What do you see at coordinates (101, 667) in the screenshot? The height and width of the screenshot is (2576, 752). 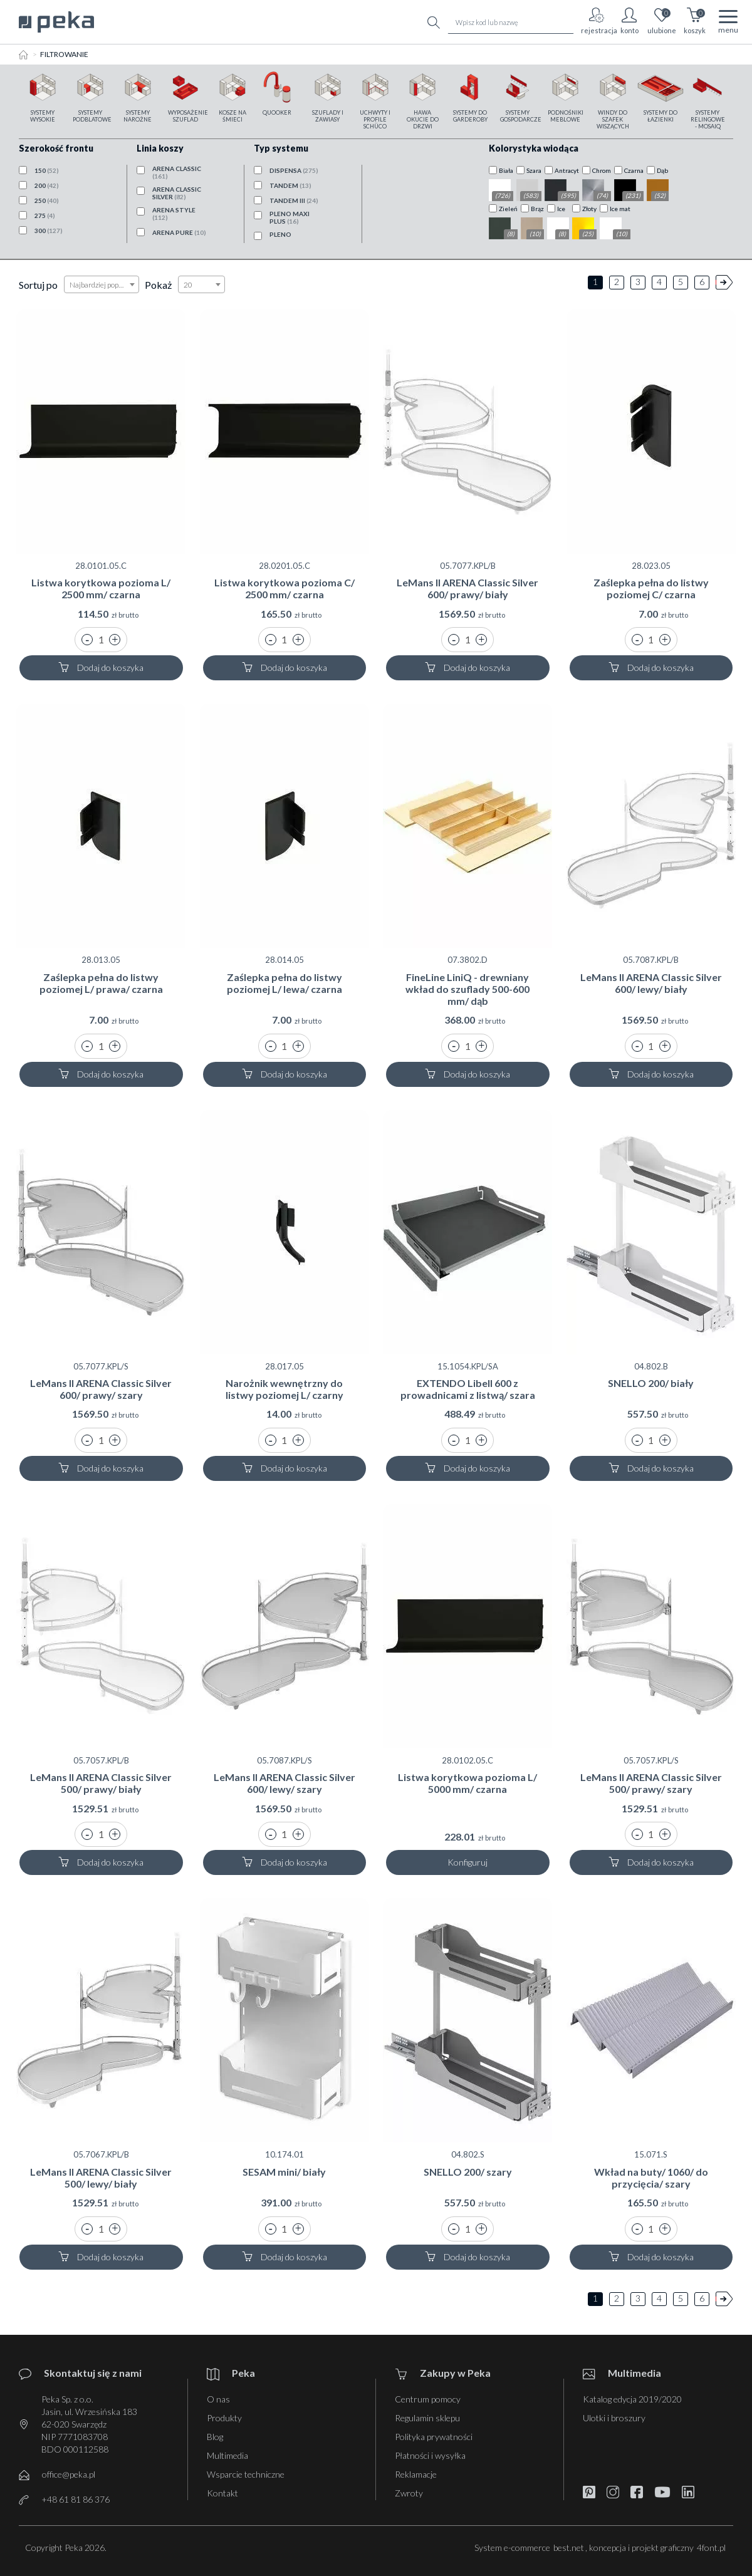 I see `Dodaj do koszyka` at bounding box center [101, 667].